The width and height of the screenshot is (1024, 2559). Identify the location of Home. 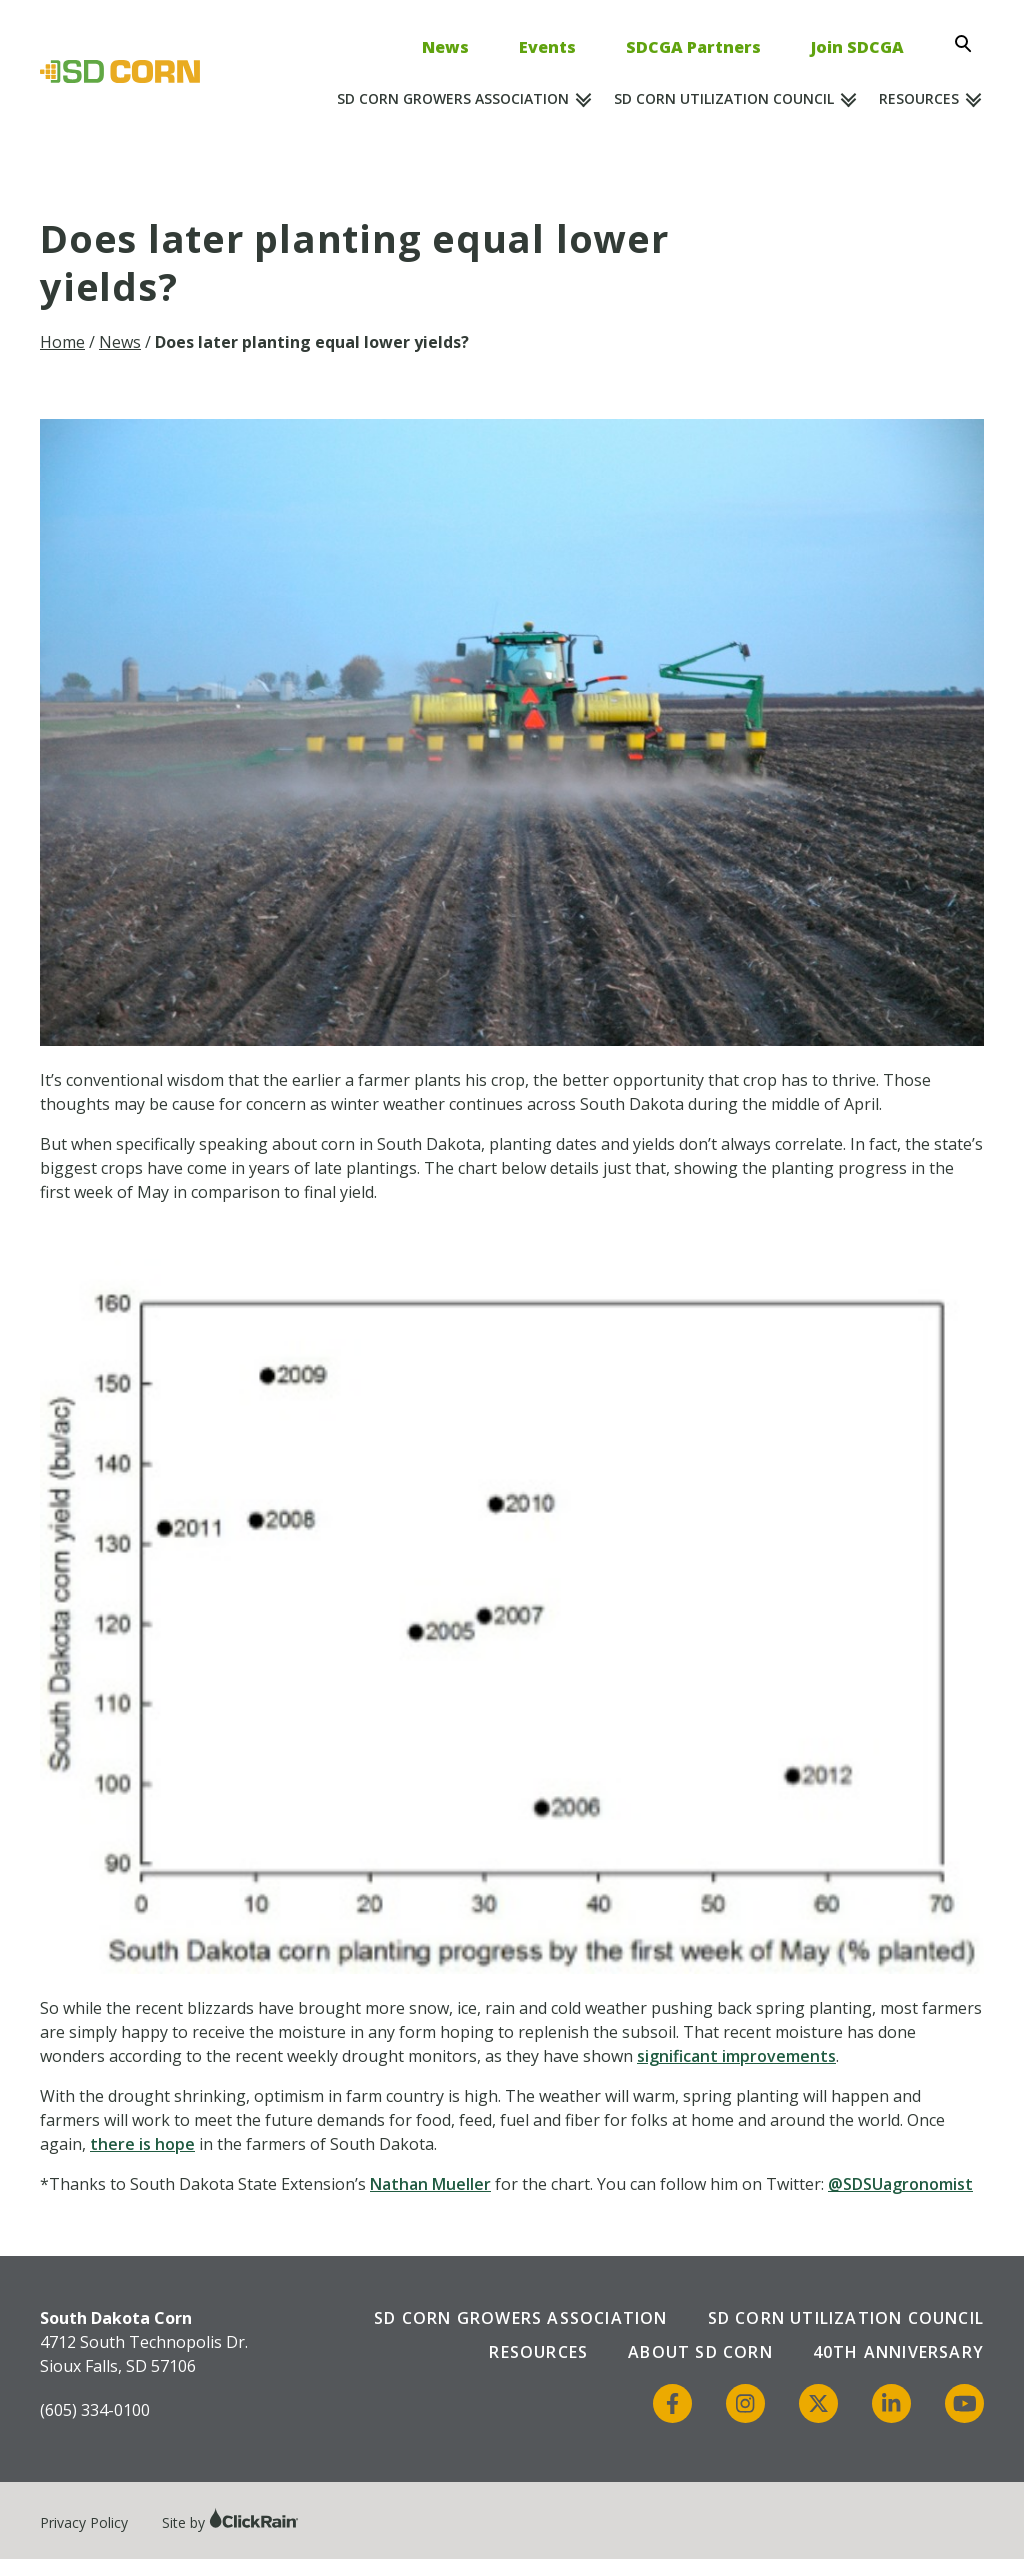
(62, 342).